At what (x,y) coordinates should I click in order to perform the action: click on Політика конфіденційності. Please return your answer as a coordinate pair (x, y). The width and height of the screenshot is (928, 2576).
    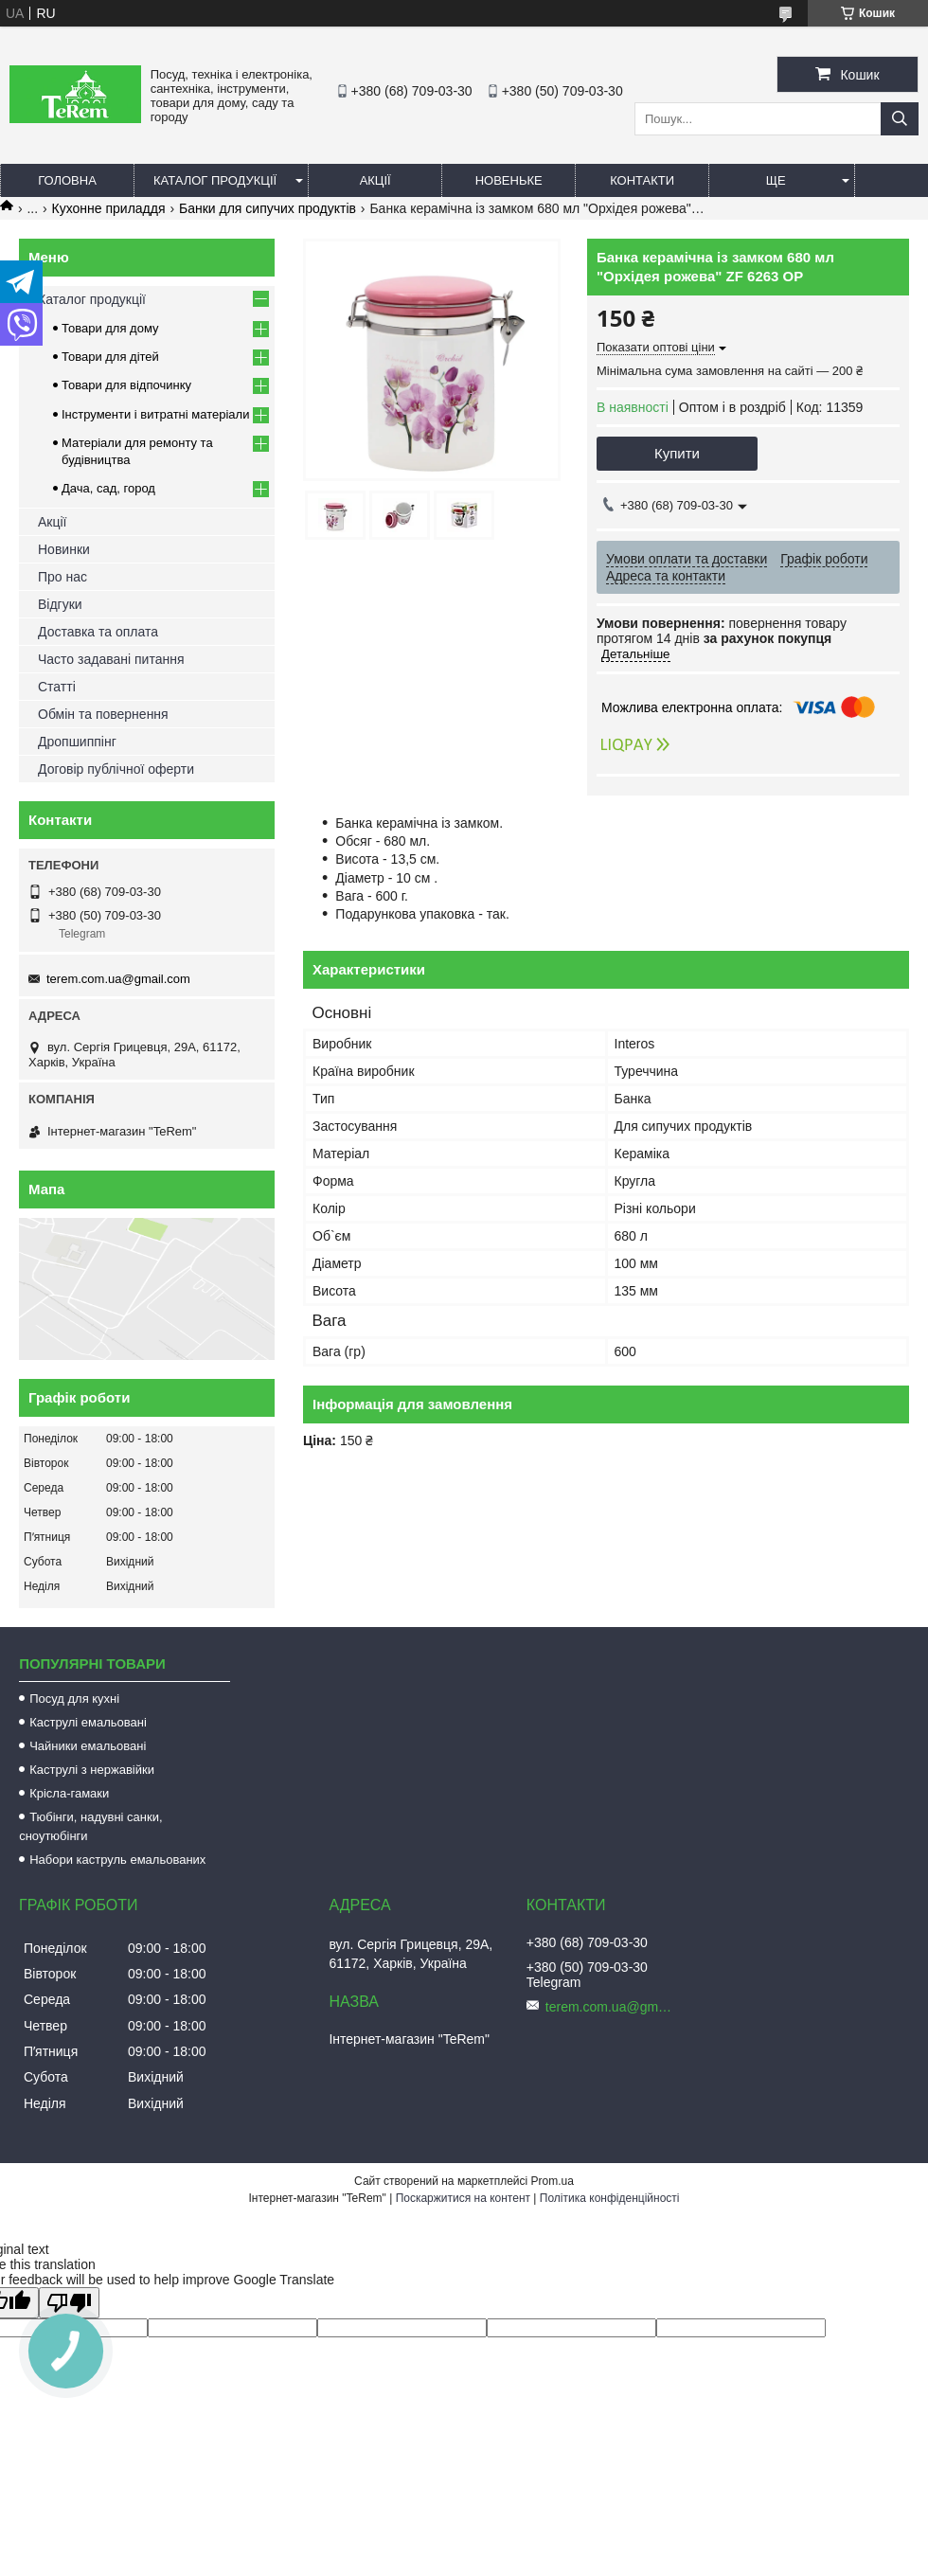
    Looking at the image, I should click on (610, 2198).